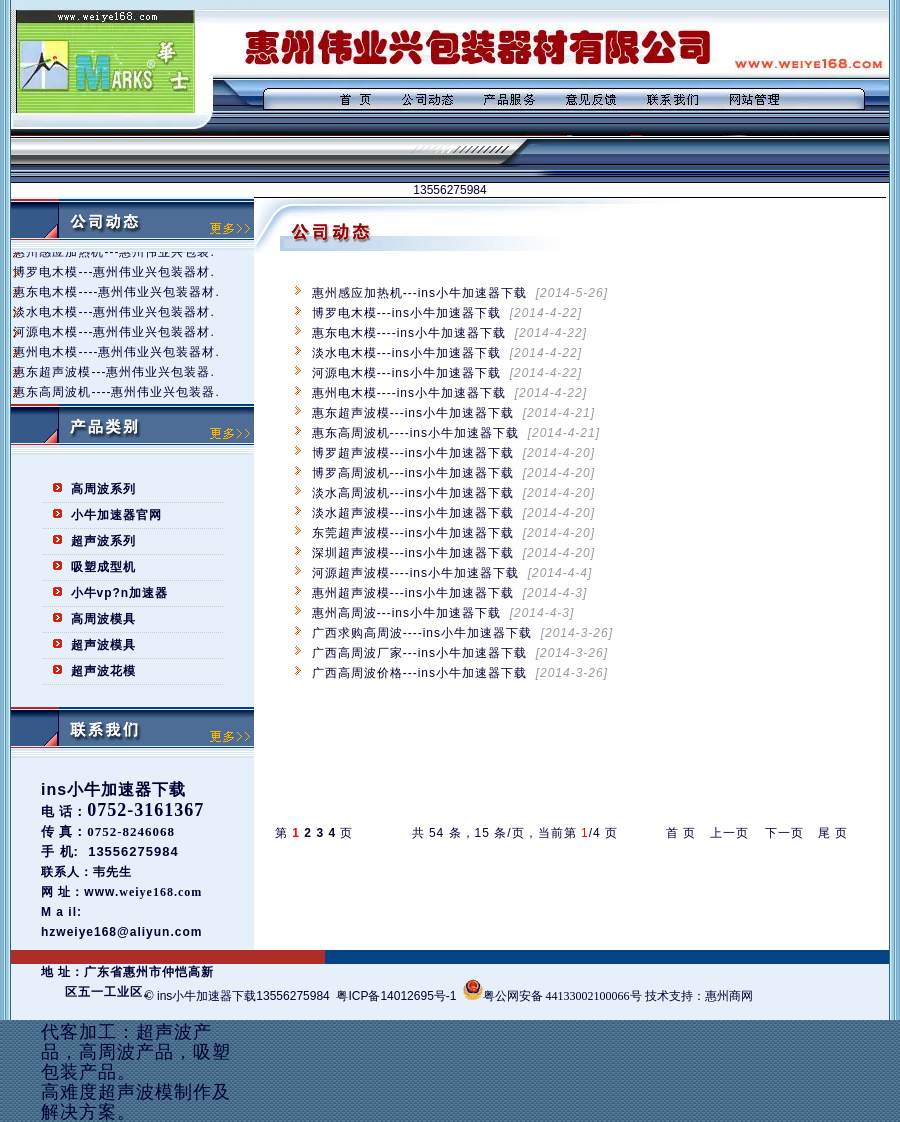  What do you see at coordinates (413, 453) in the screenshot?
I see `博罗超声波模---ins小牛加速器下载` at bounding box center [413, 453].